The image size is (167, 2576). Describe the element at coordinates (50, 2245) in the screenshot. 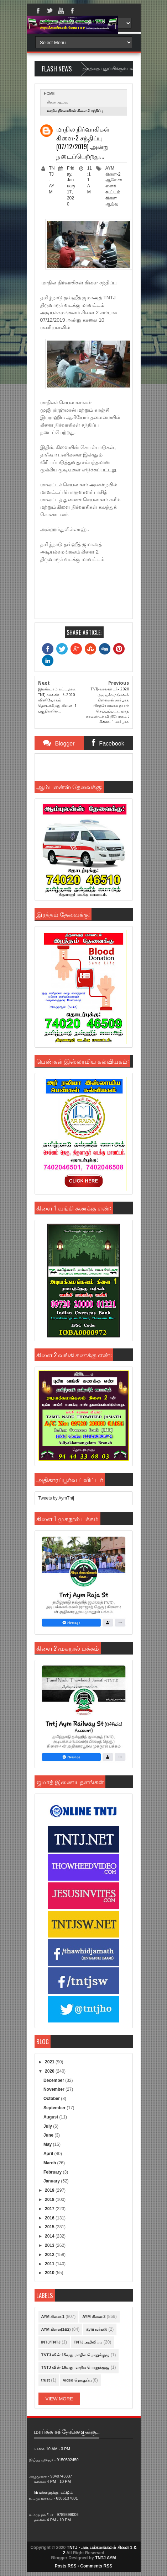

I see `2013` at that location.